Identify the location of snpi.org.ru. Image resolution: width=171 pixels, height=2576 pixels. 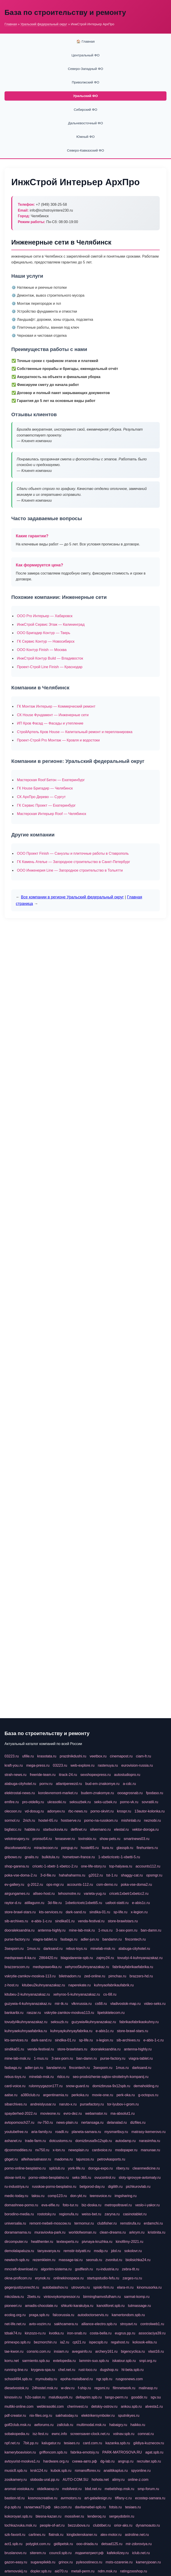
(147, 2361).